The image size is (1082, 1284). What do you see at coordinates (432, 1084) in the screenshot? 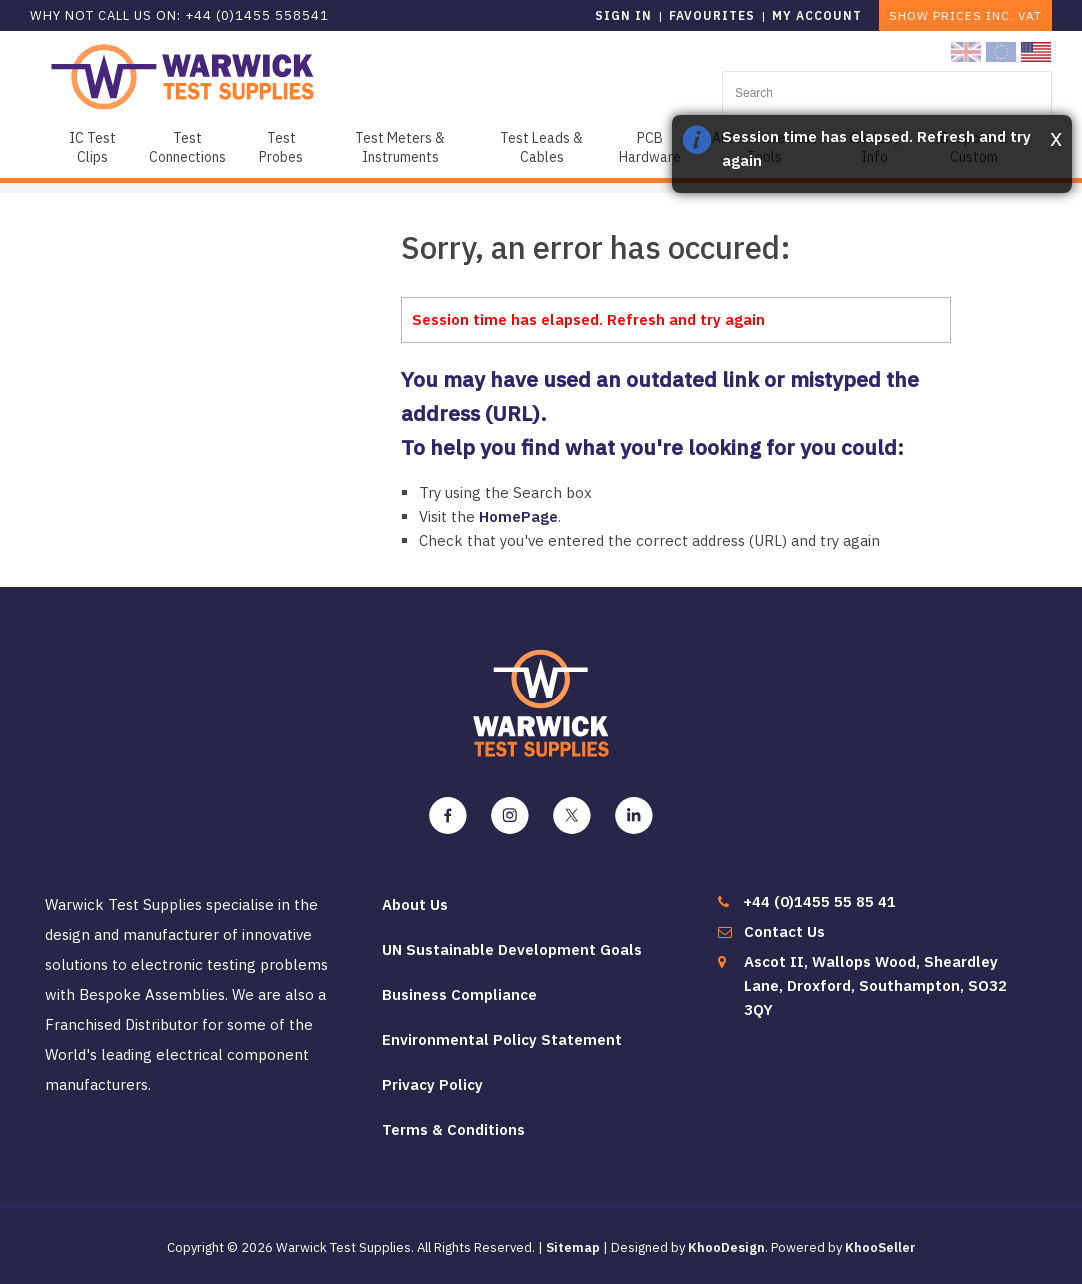
I see `Privacy Policy` at bounding box center [432, 1084].